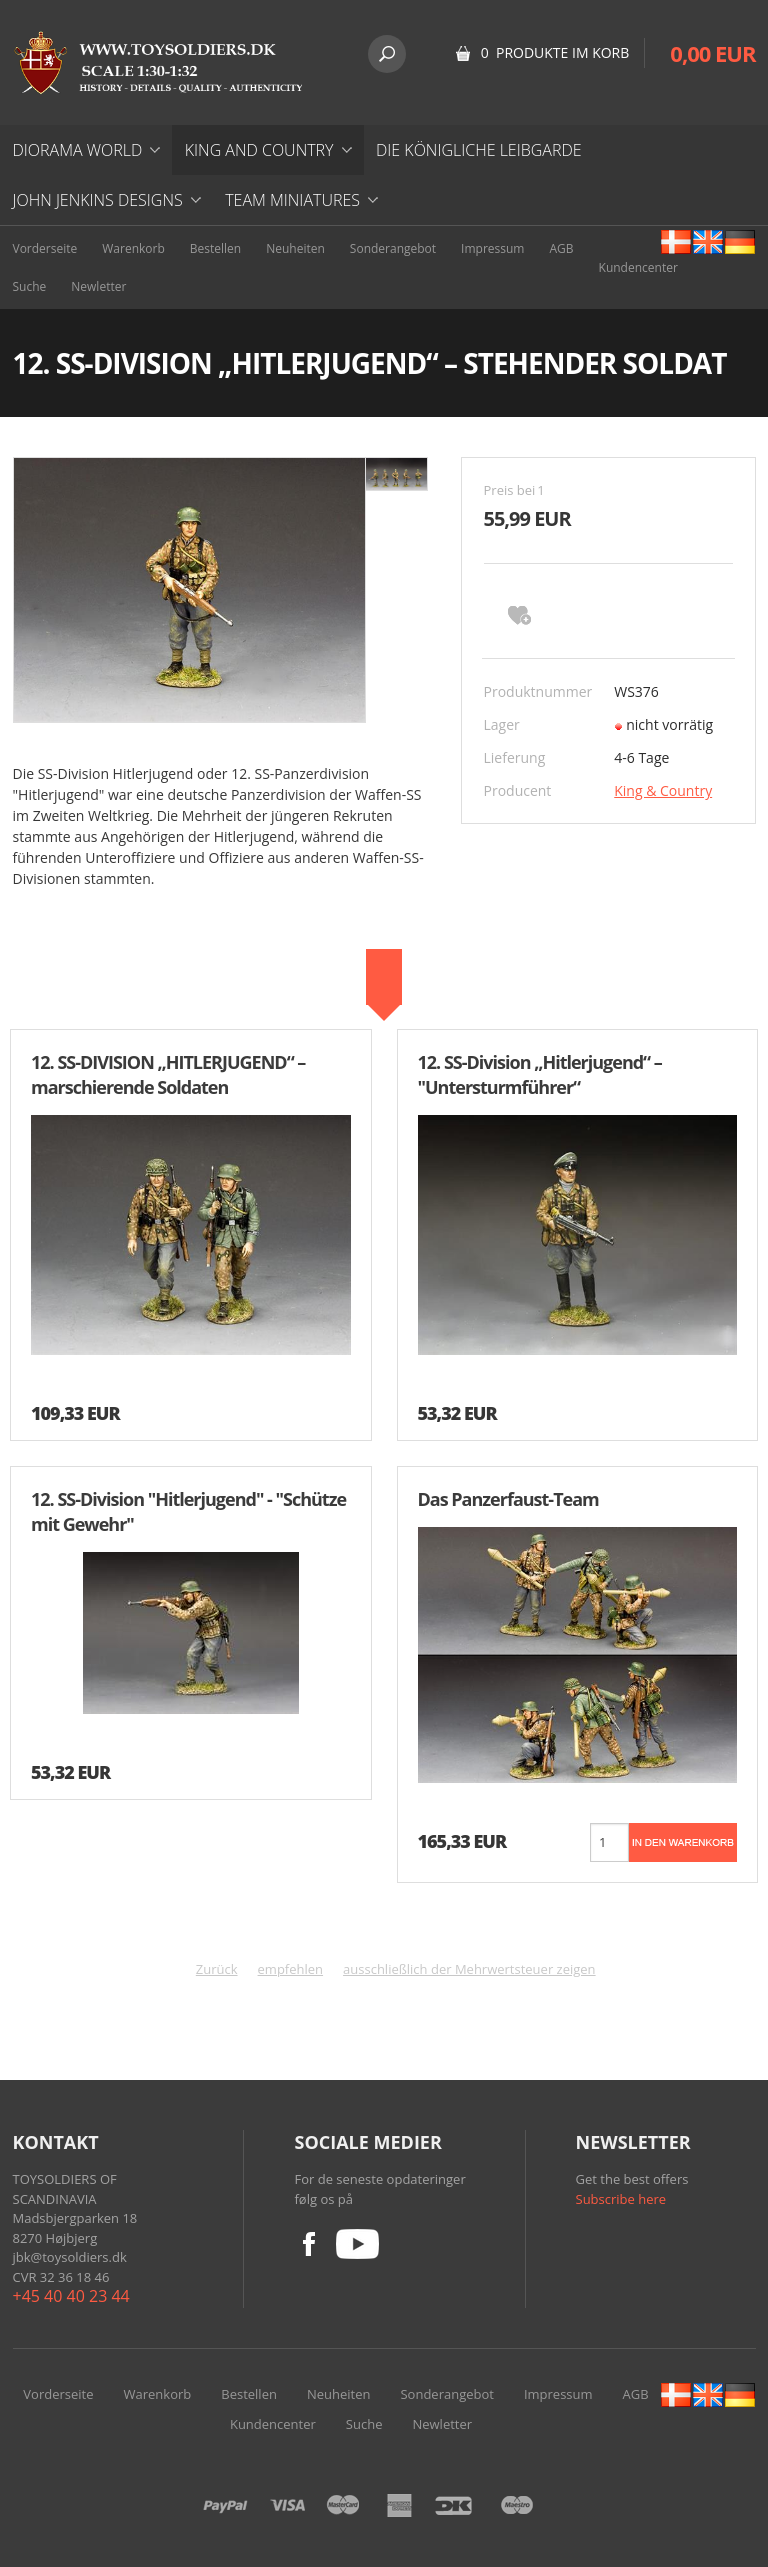 The image size is (768, 2567). I want to click on Neuheiten, so click(295, 248).